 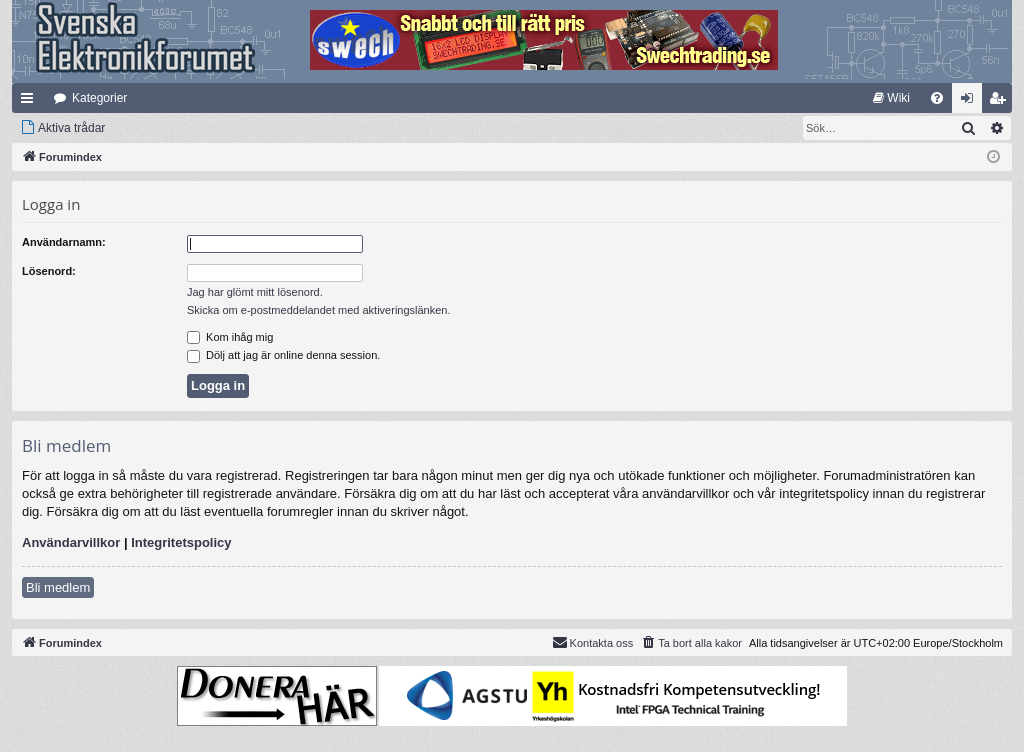 I want to click on Användarvillkor, so click(x=71, y=542).